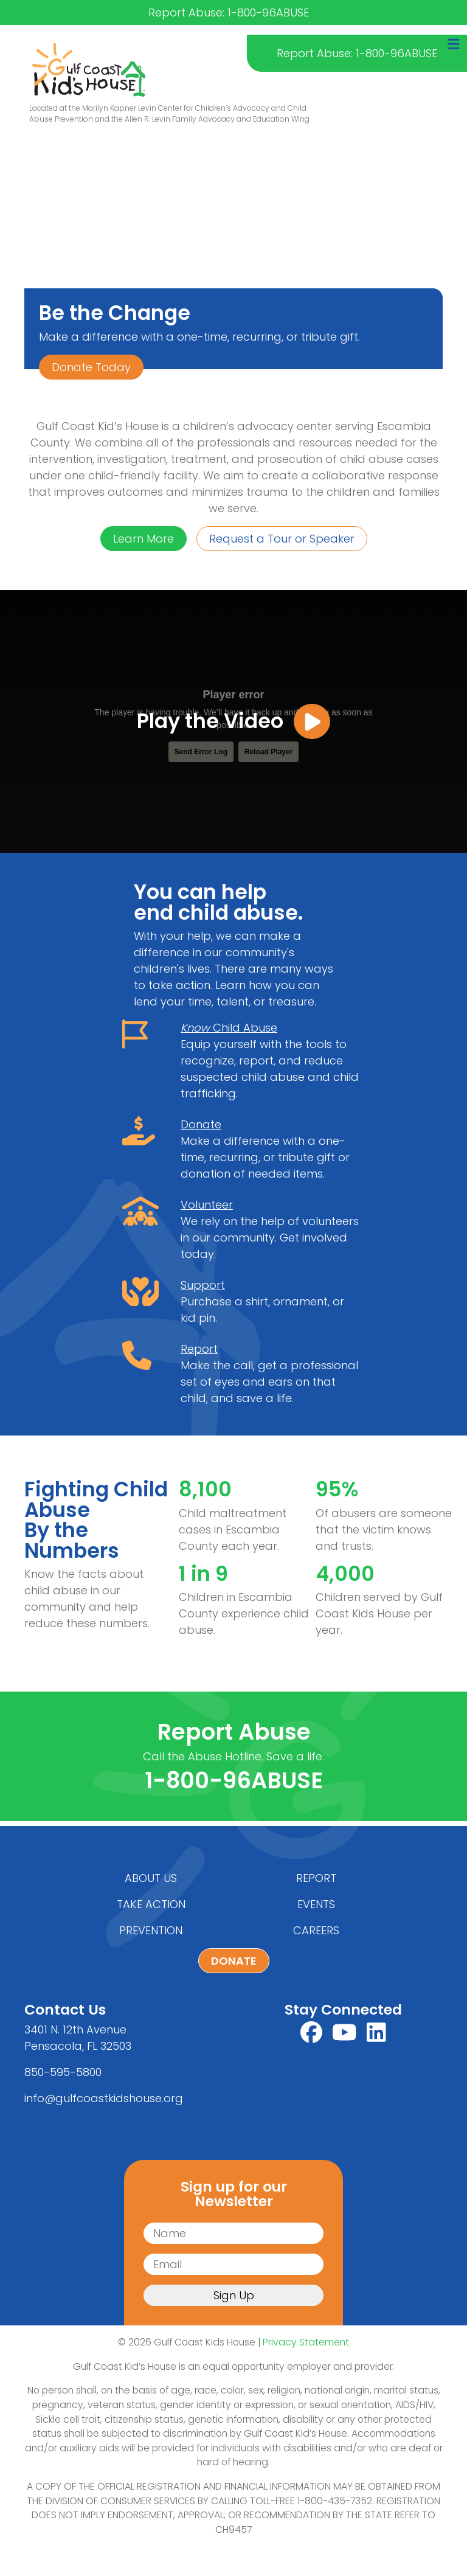 The width and height of the screenshot is (467, 2576). What do you see at coordinates (63, 2072) in the screenshot?
I see `850-595-5800` at bounding box center [63, 2072].